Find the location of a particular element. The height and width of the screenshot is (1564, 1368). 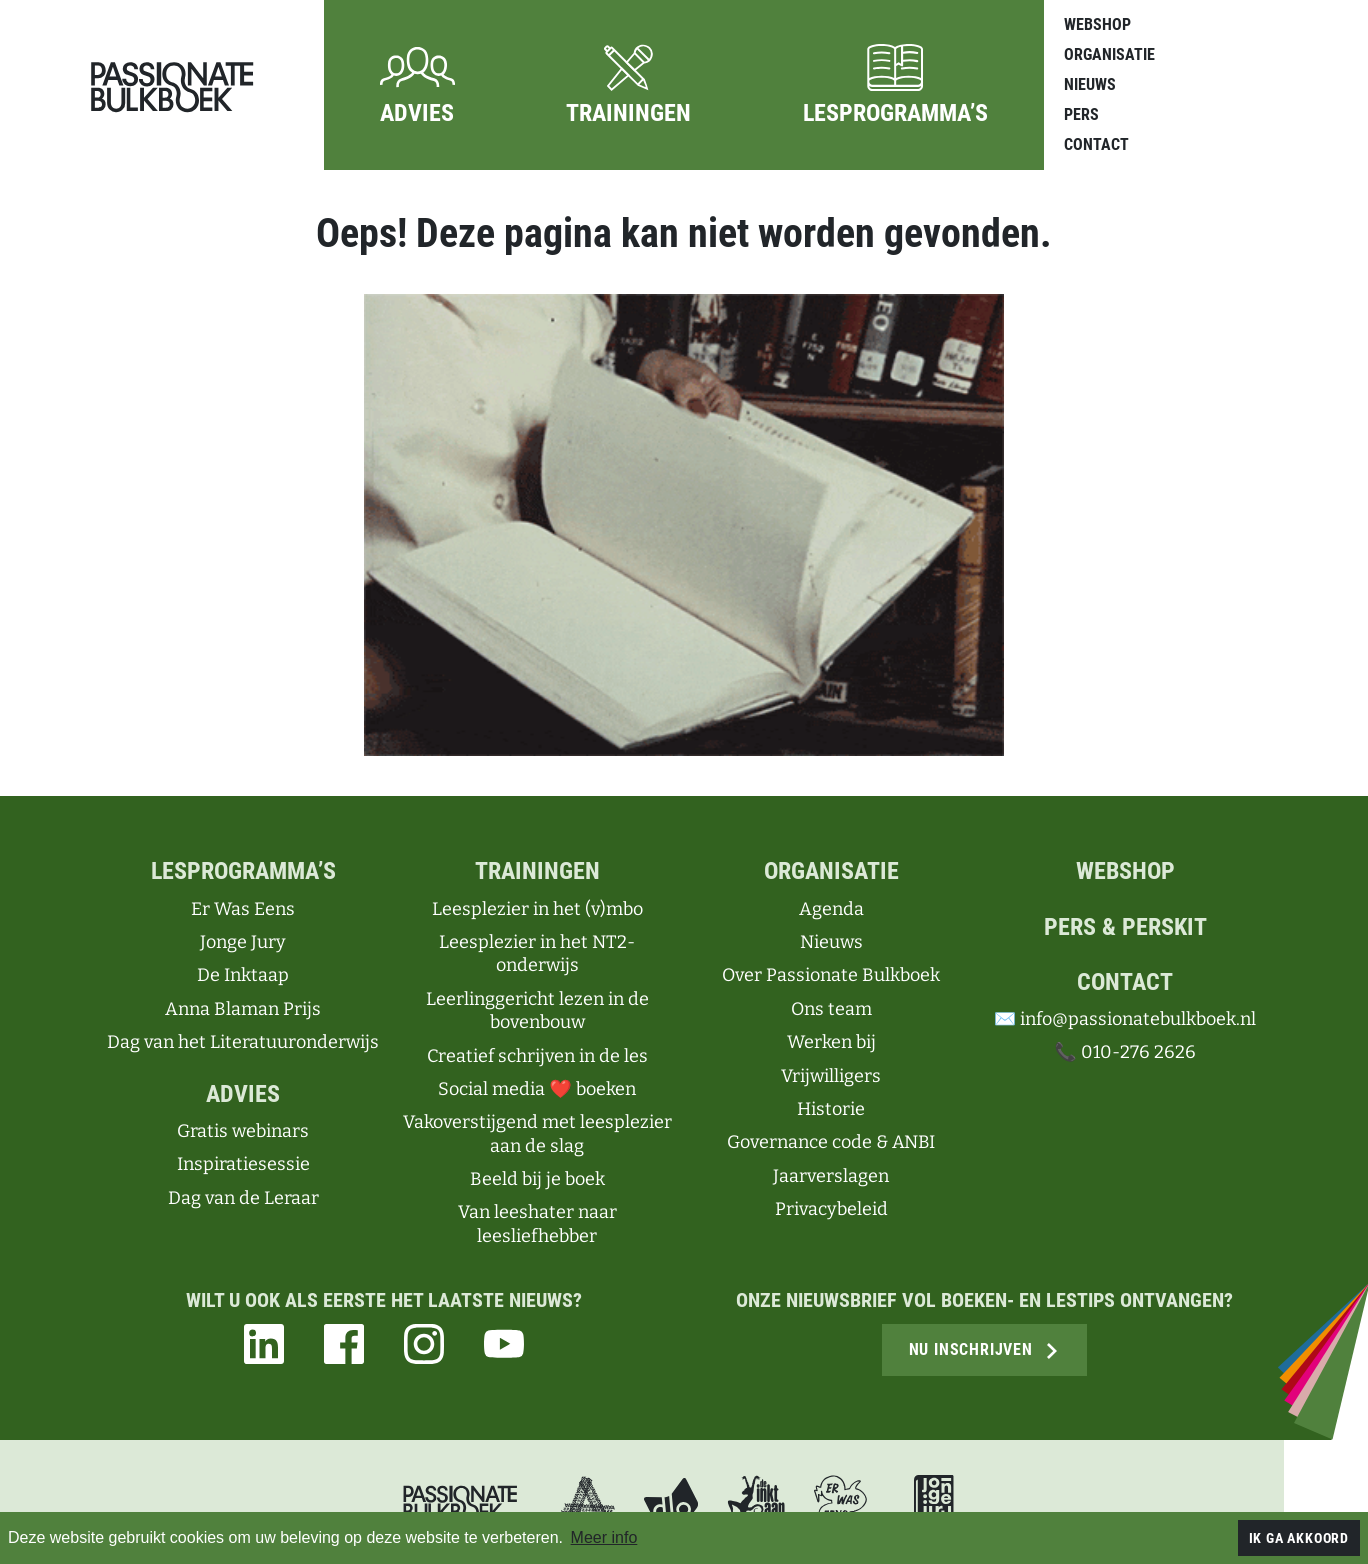

Leerlinggericht lezen in de bovenbouw is located at coordinates (537, 1010).